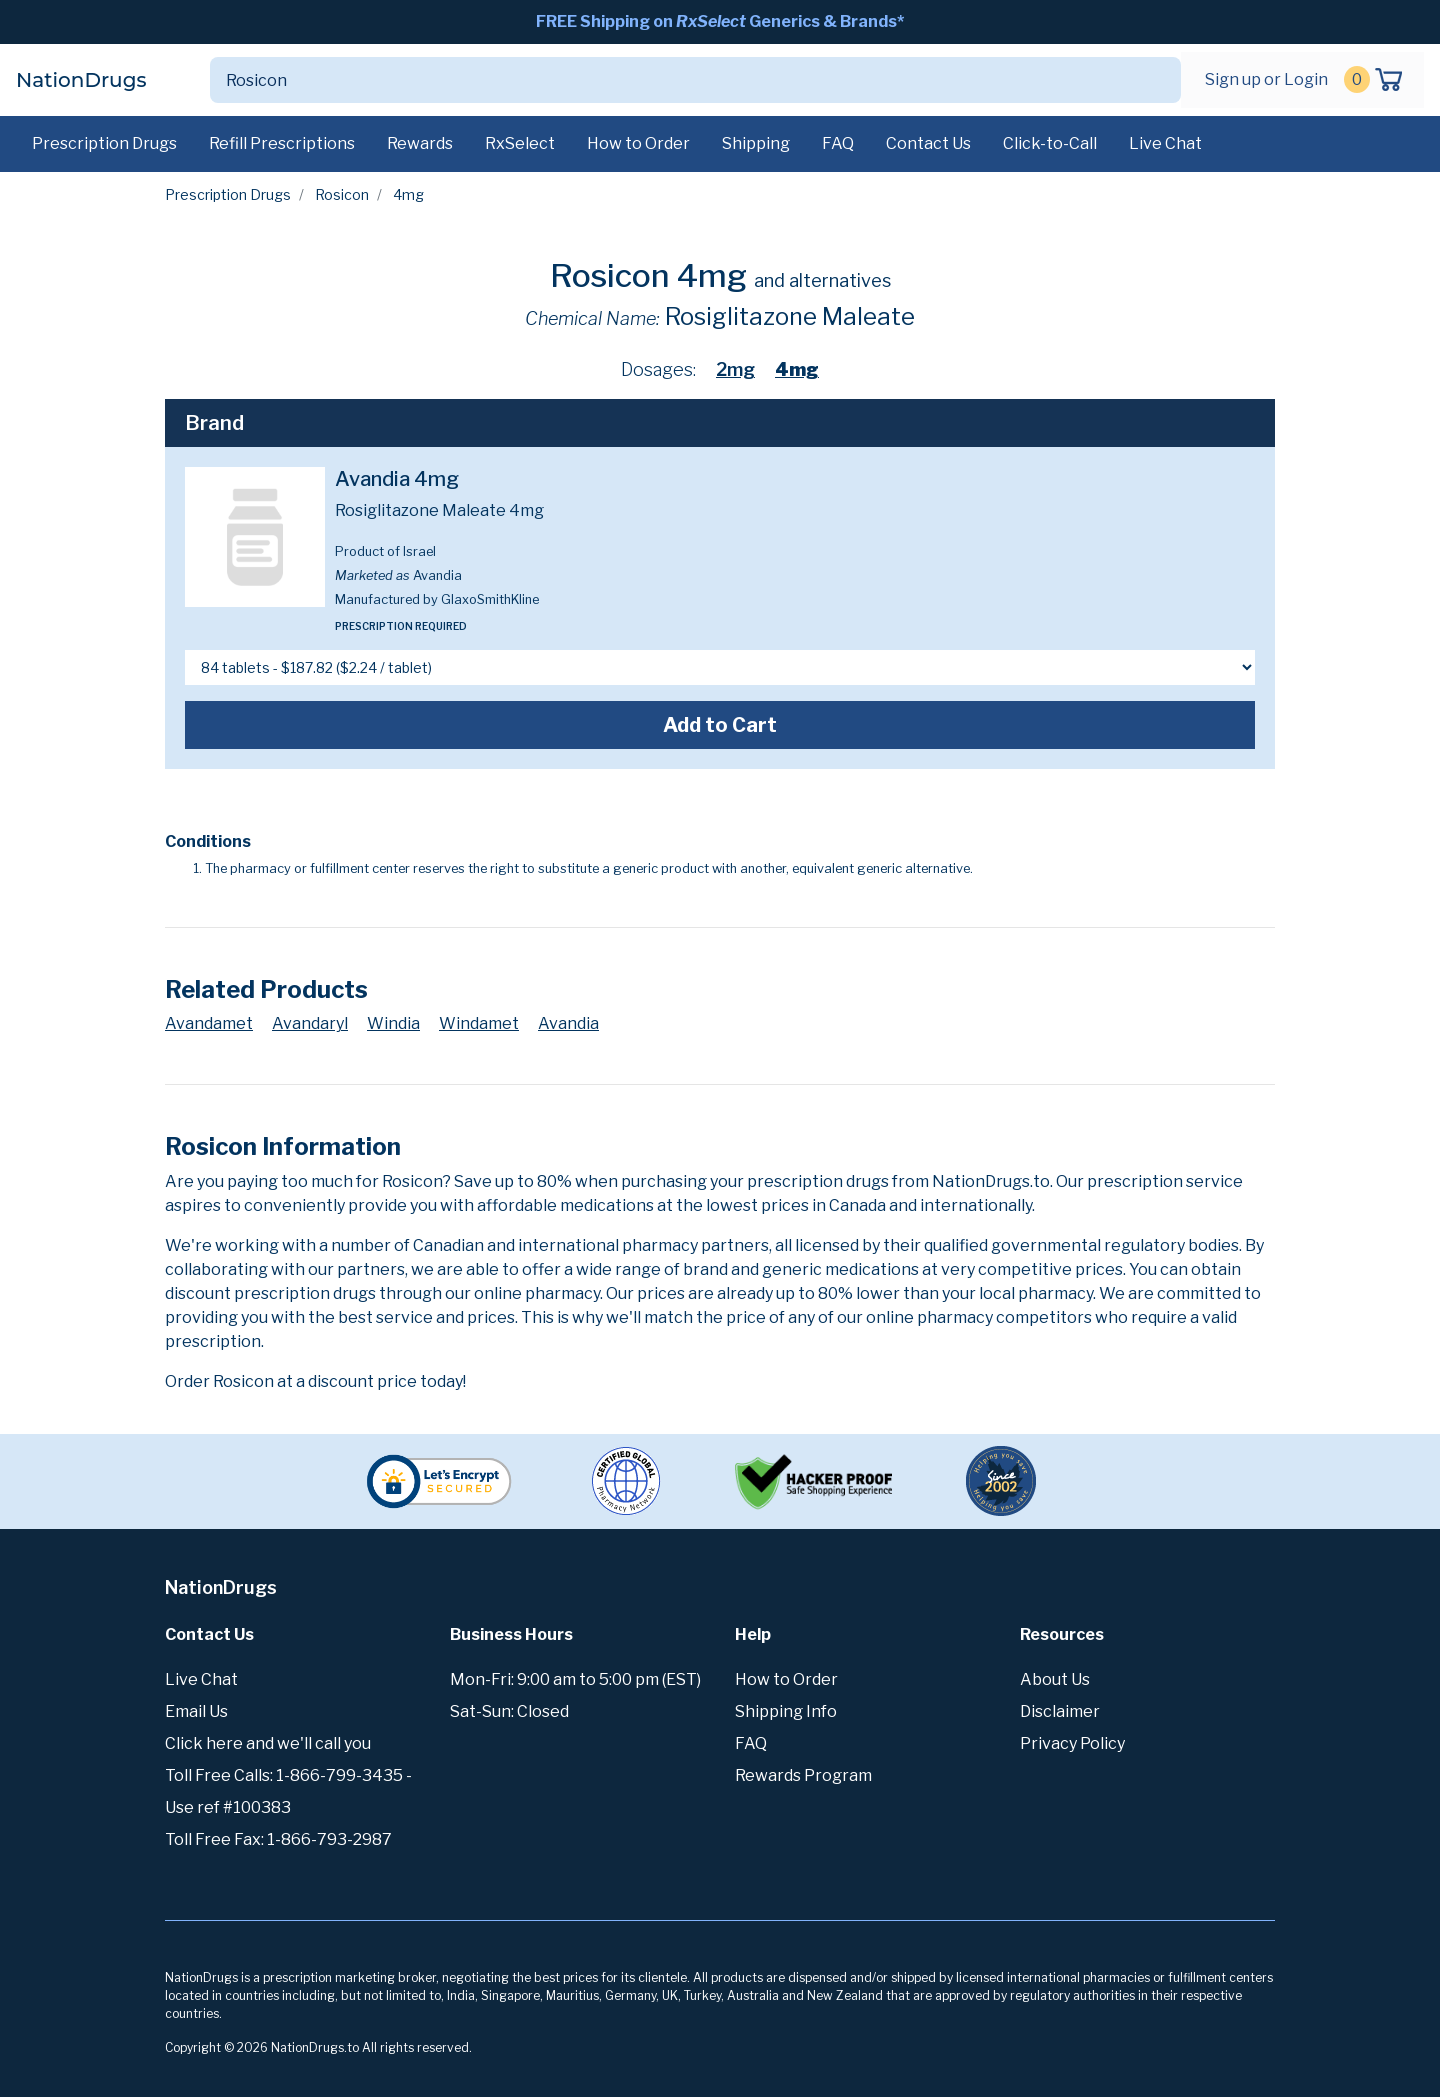  Describe the element at coordinates (1050, 143) in the screenshot. I see `Click-to-Call` at that location.